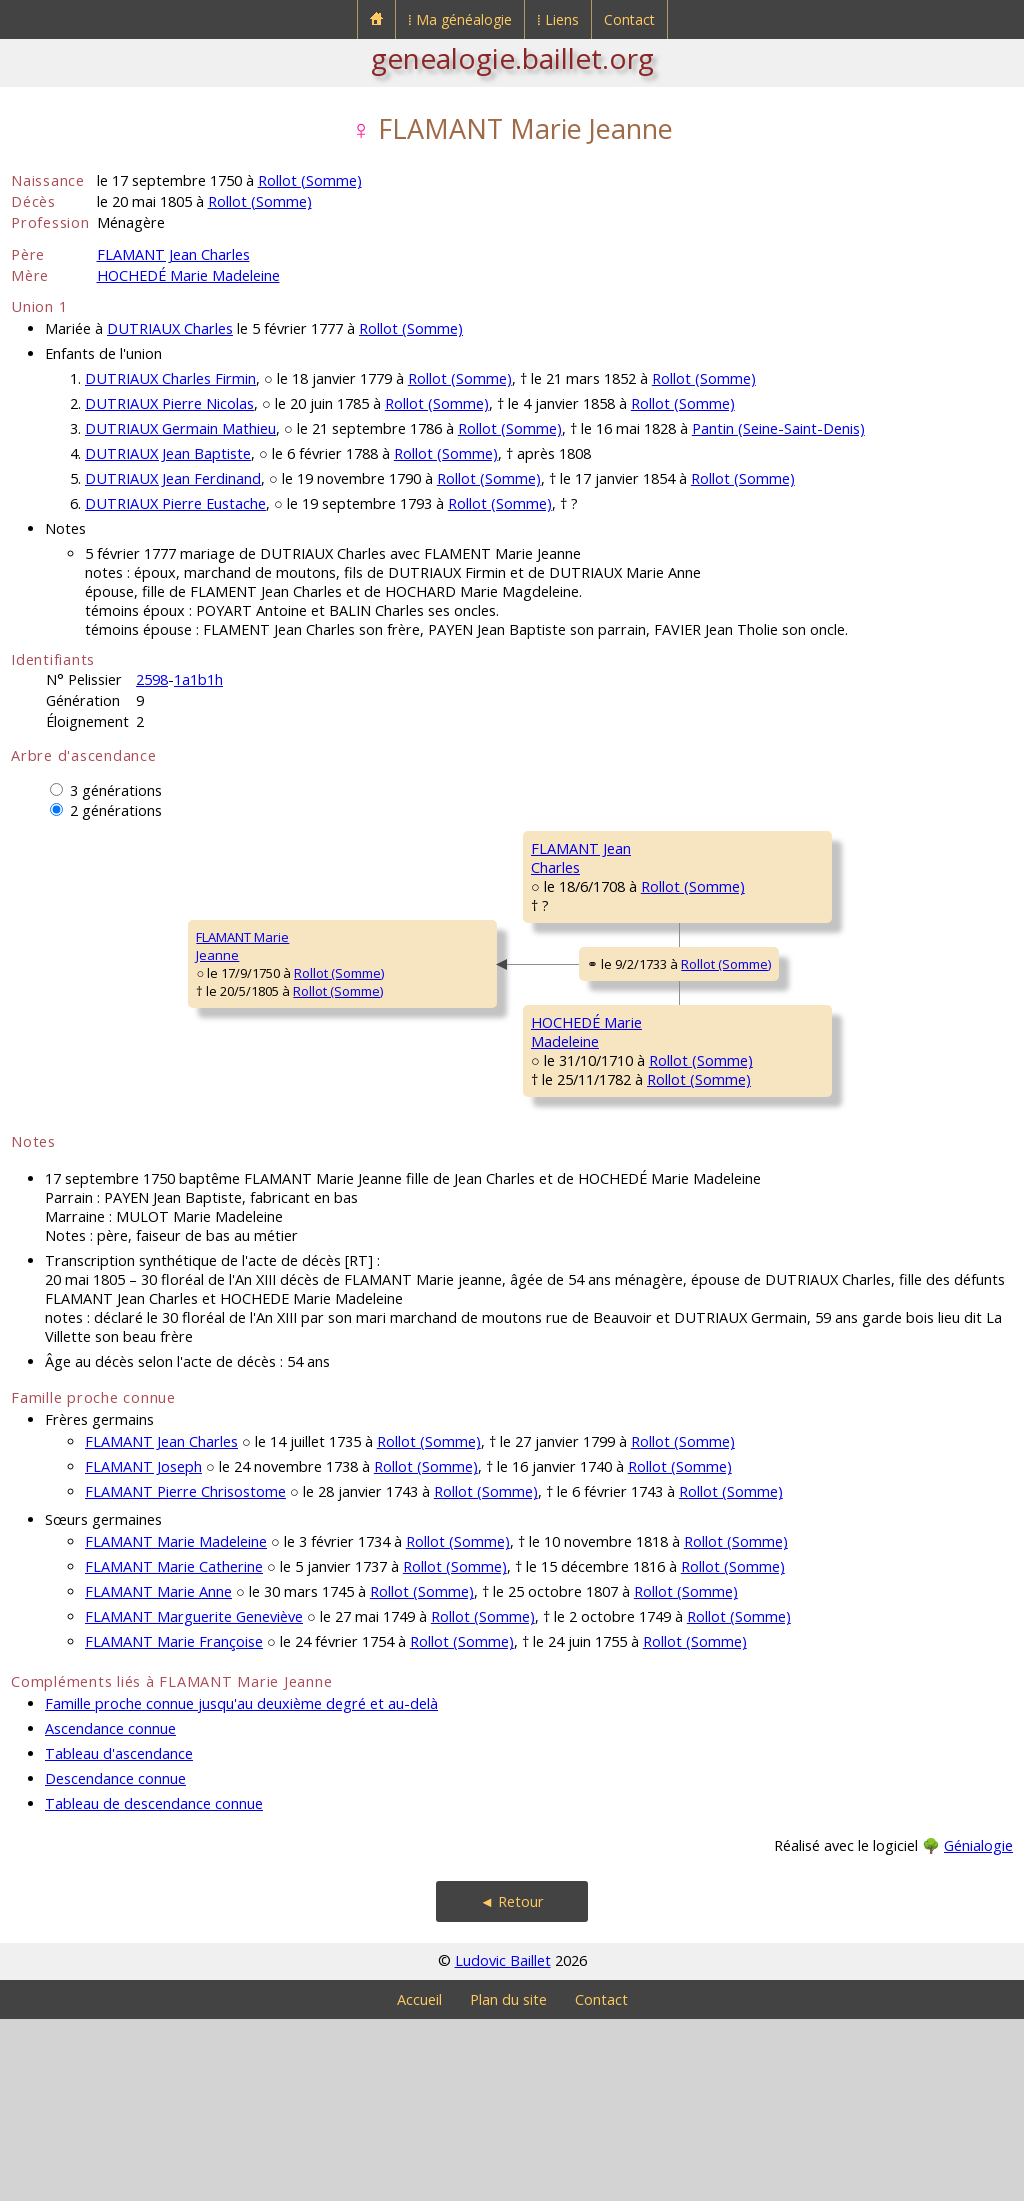 Image resolution: width=1024 pixels, height=2201 pixels. Describe the element at coordinates (460, 19) in the screenshot. I see `⁞ Ma généalogie` at that location.